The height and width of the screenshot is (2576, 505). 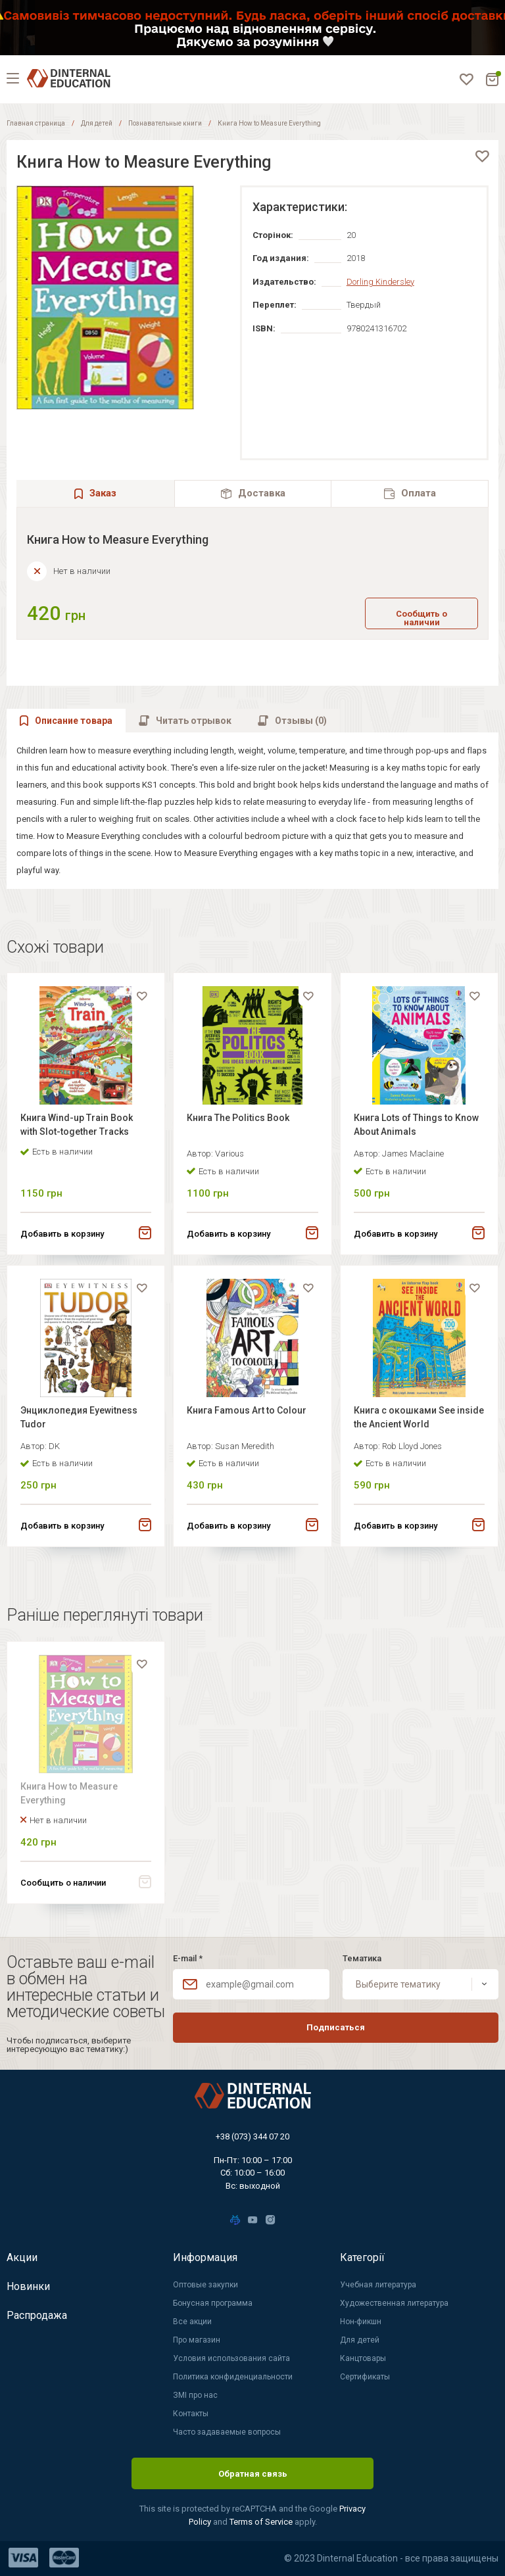 I want to click on Dorling Kindersley, so click(x=380, y=282).